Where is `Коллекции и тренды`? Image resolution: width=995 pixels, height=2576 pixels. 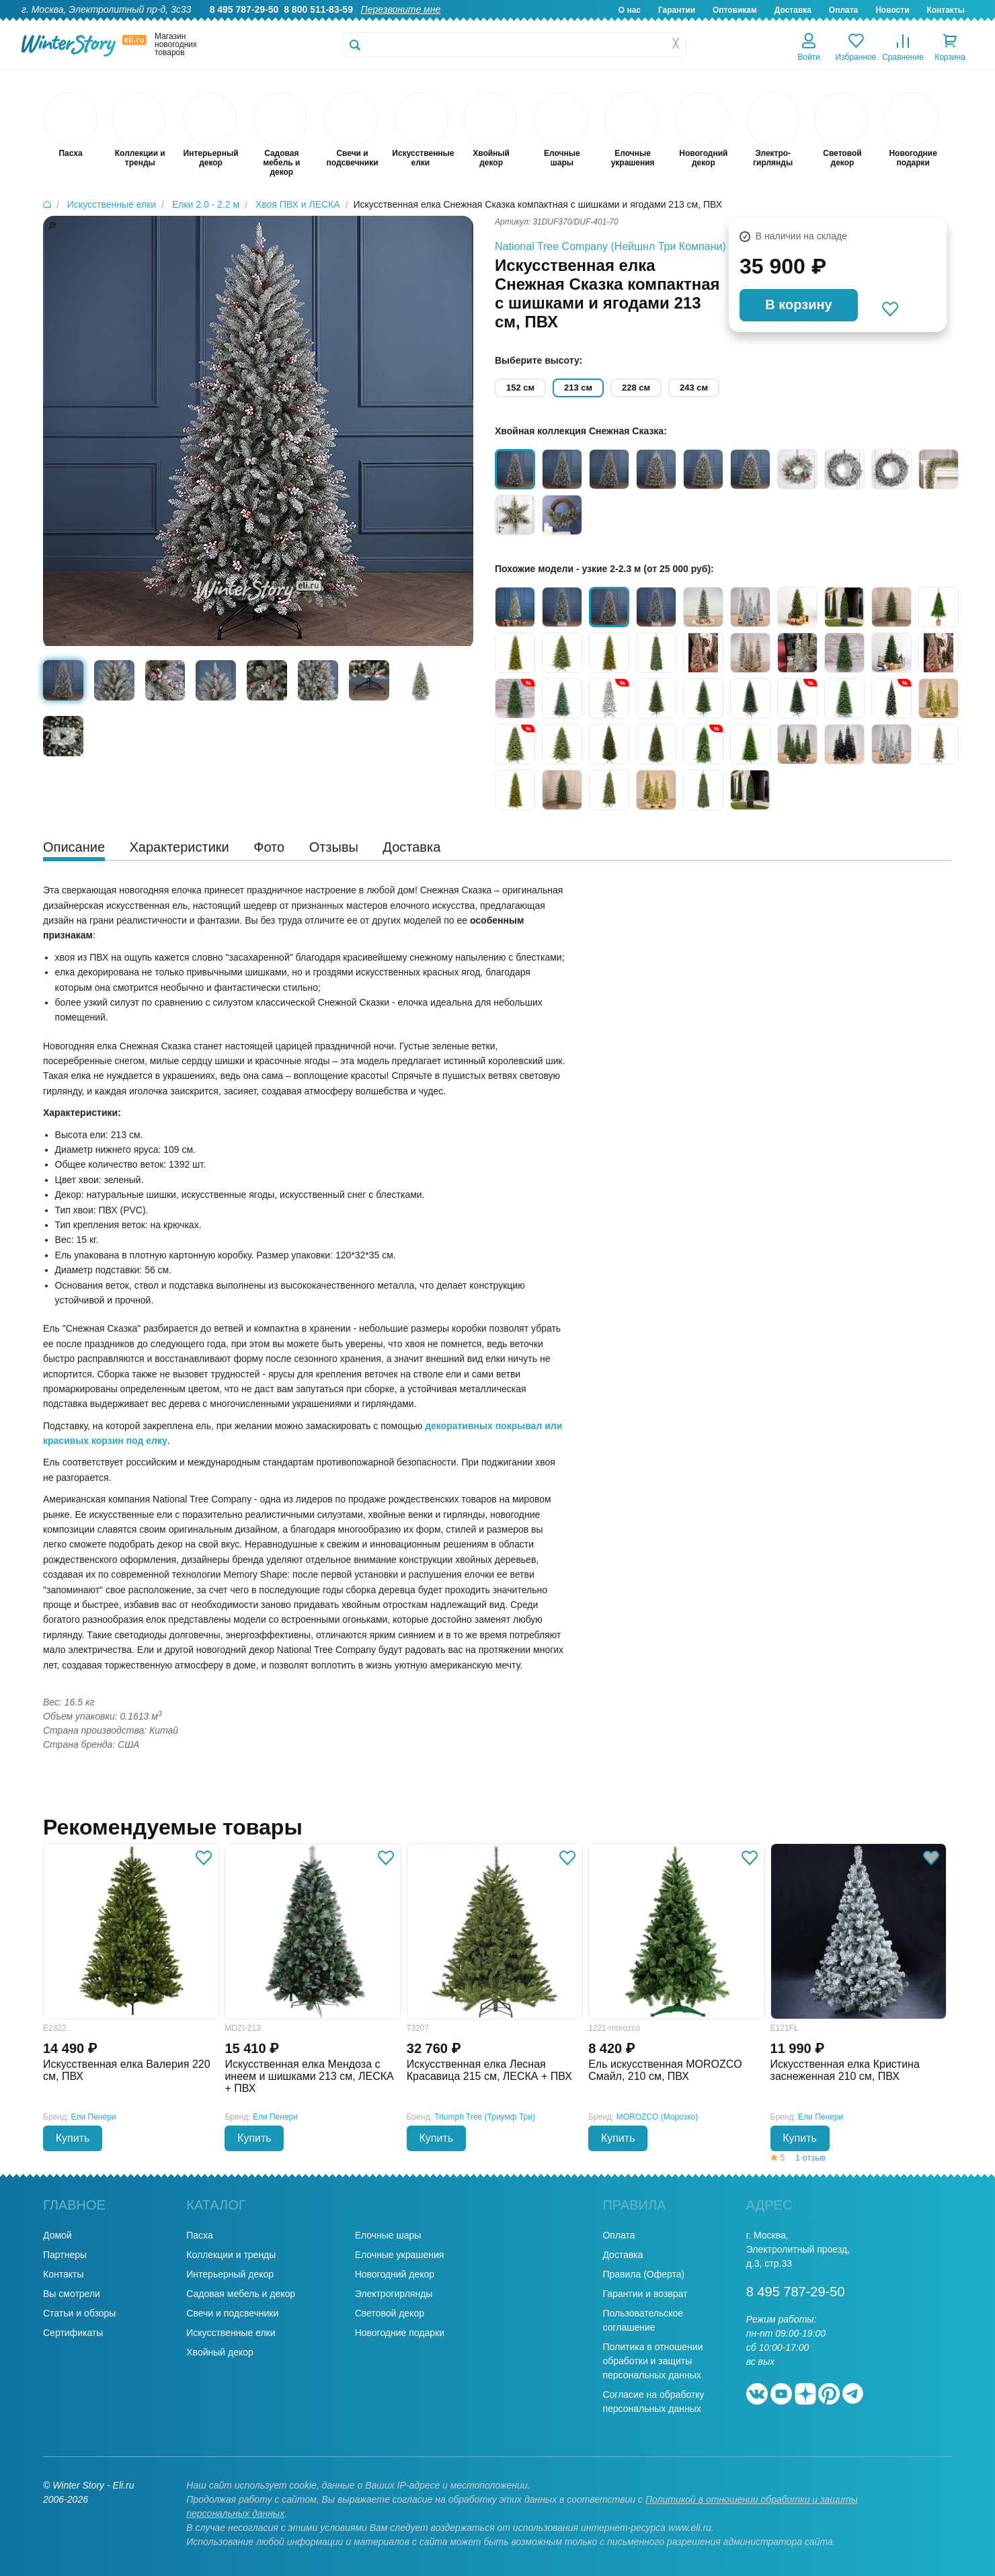 Коллекции и тренды is located at coordinates (231, 2254).